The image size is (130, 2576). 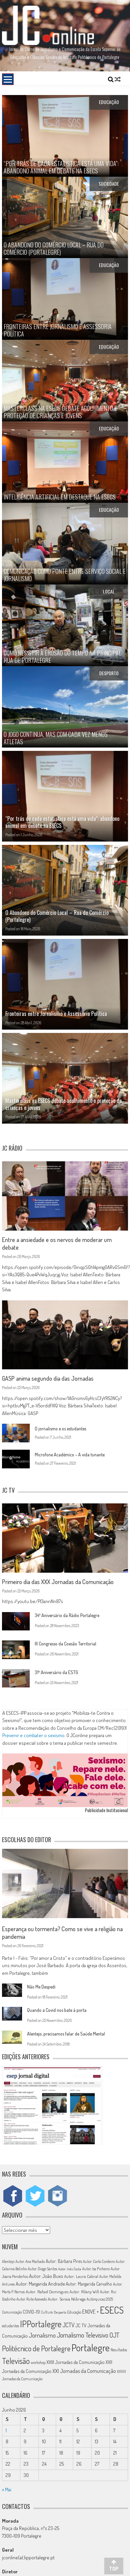 What do you see at coordinates (81, 2276) in the screenshot?
I see `Autor: Laura Cabral [Autor: Laura Cabral (14 itens)]` at bounding box center [81, 2276].